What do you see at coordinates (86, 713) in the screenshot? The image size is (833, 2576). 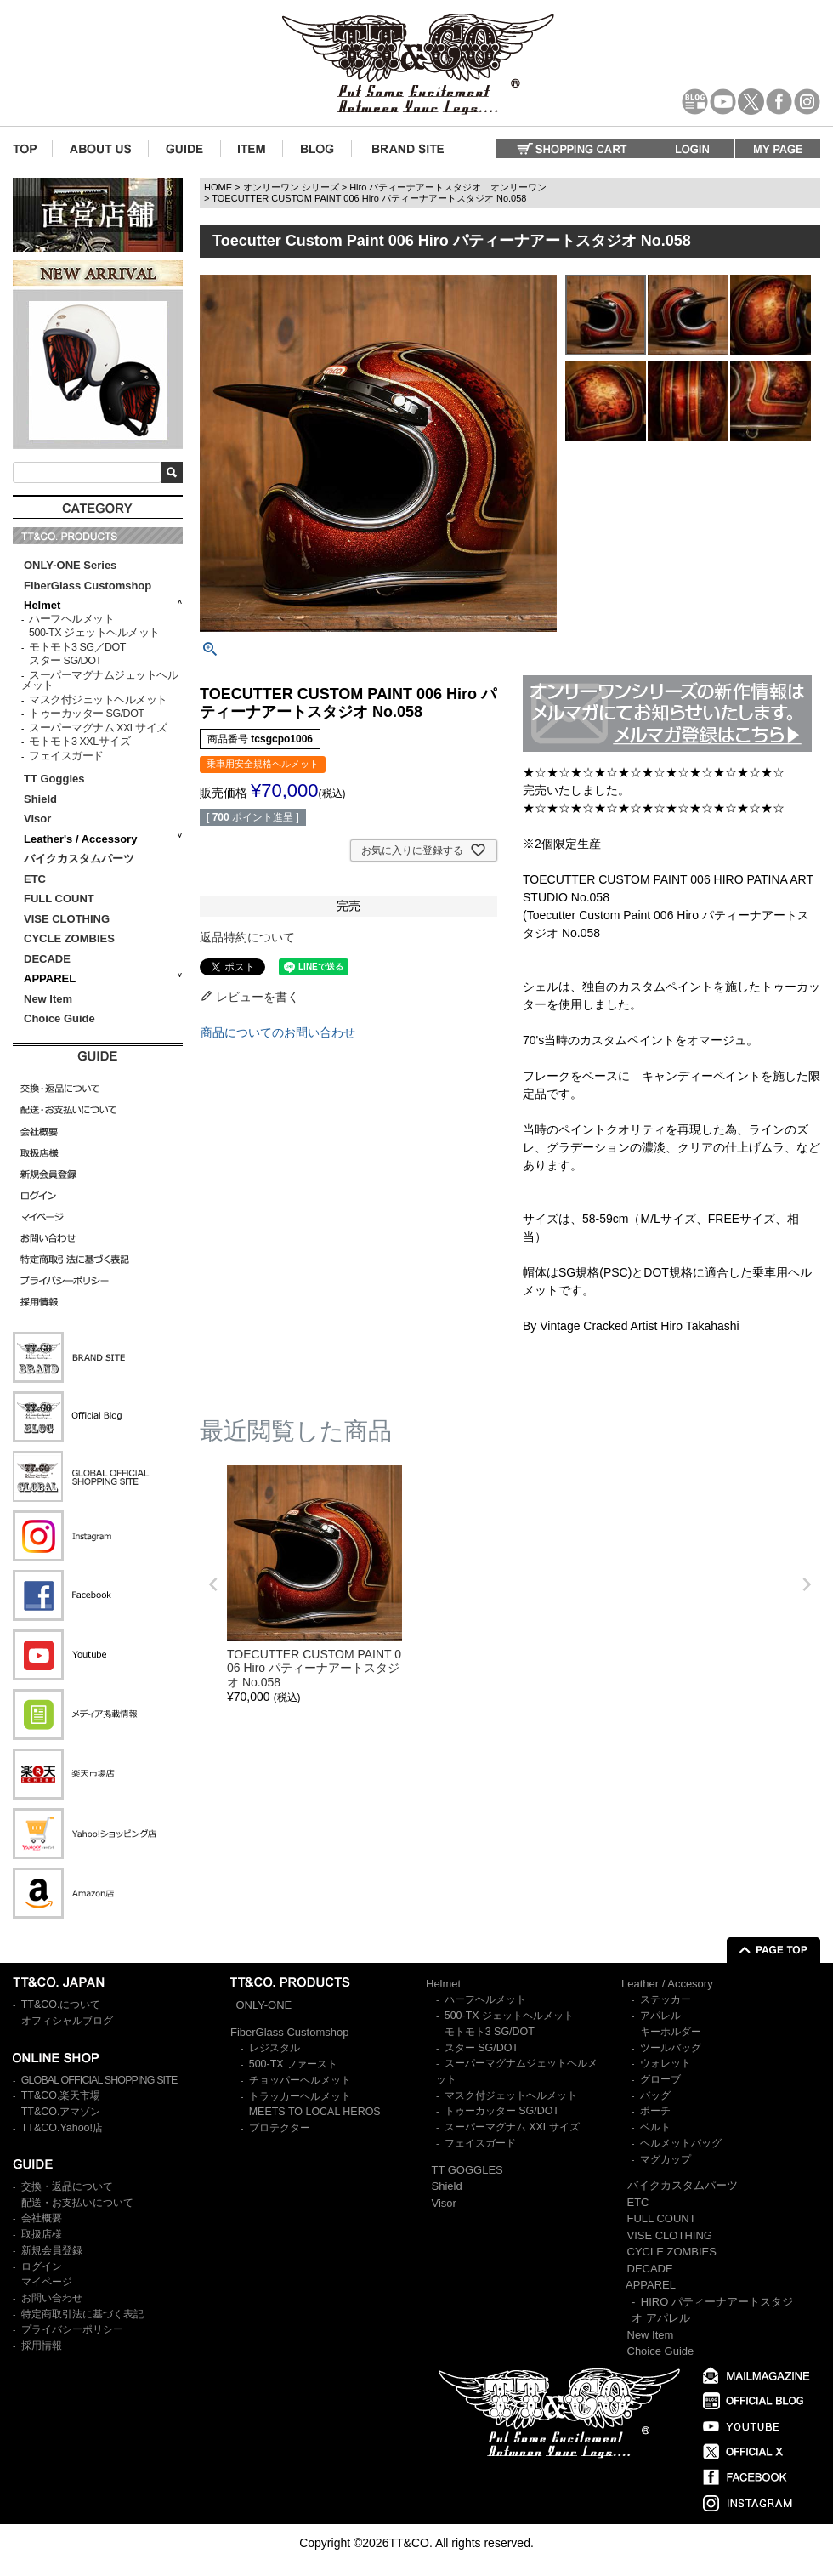 I see `トゥーカッター SG/DOT` at bounding box center [86, 713].